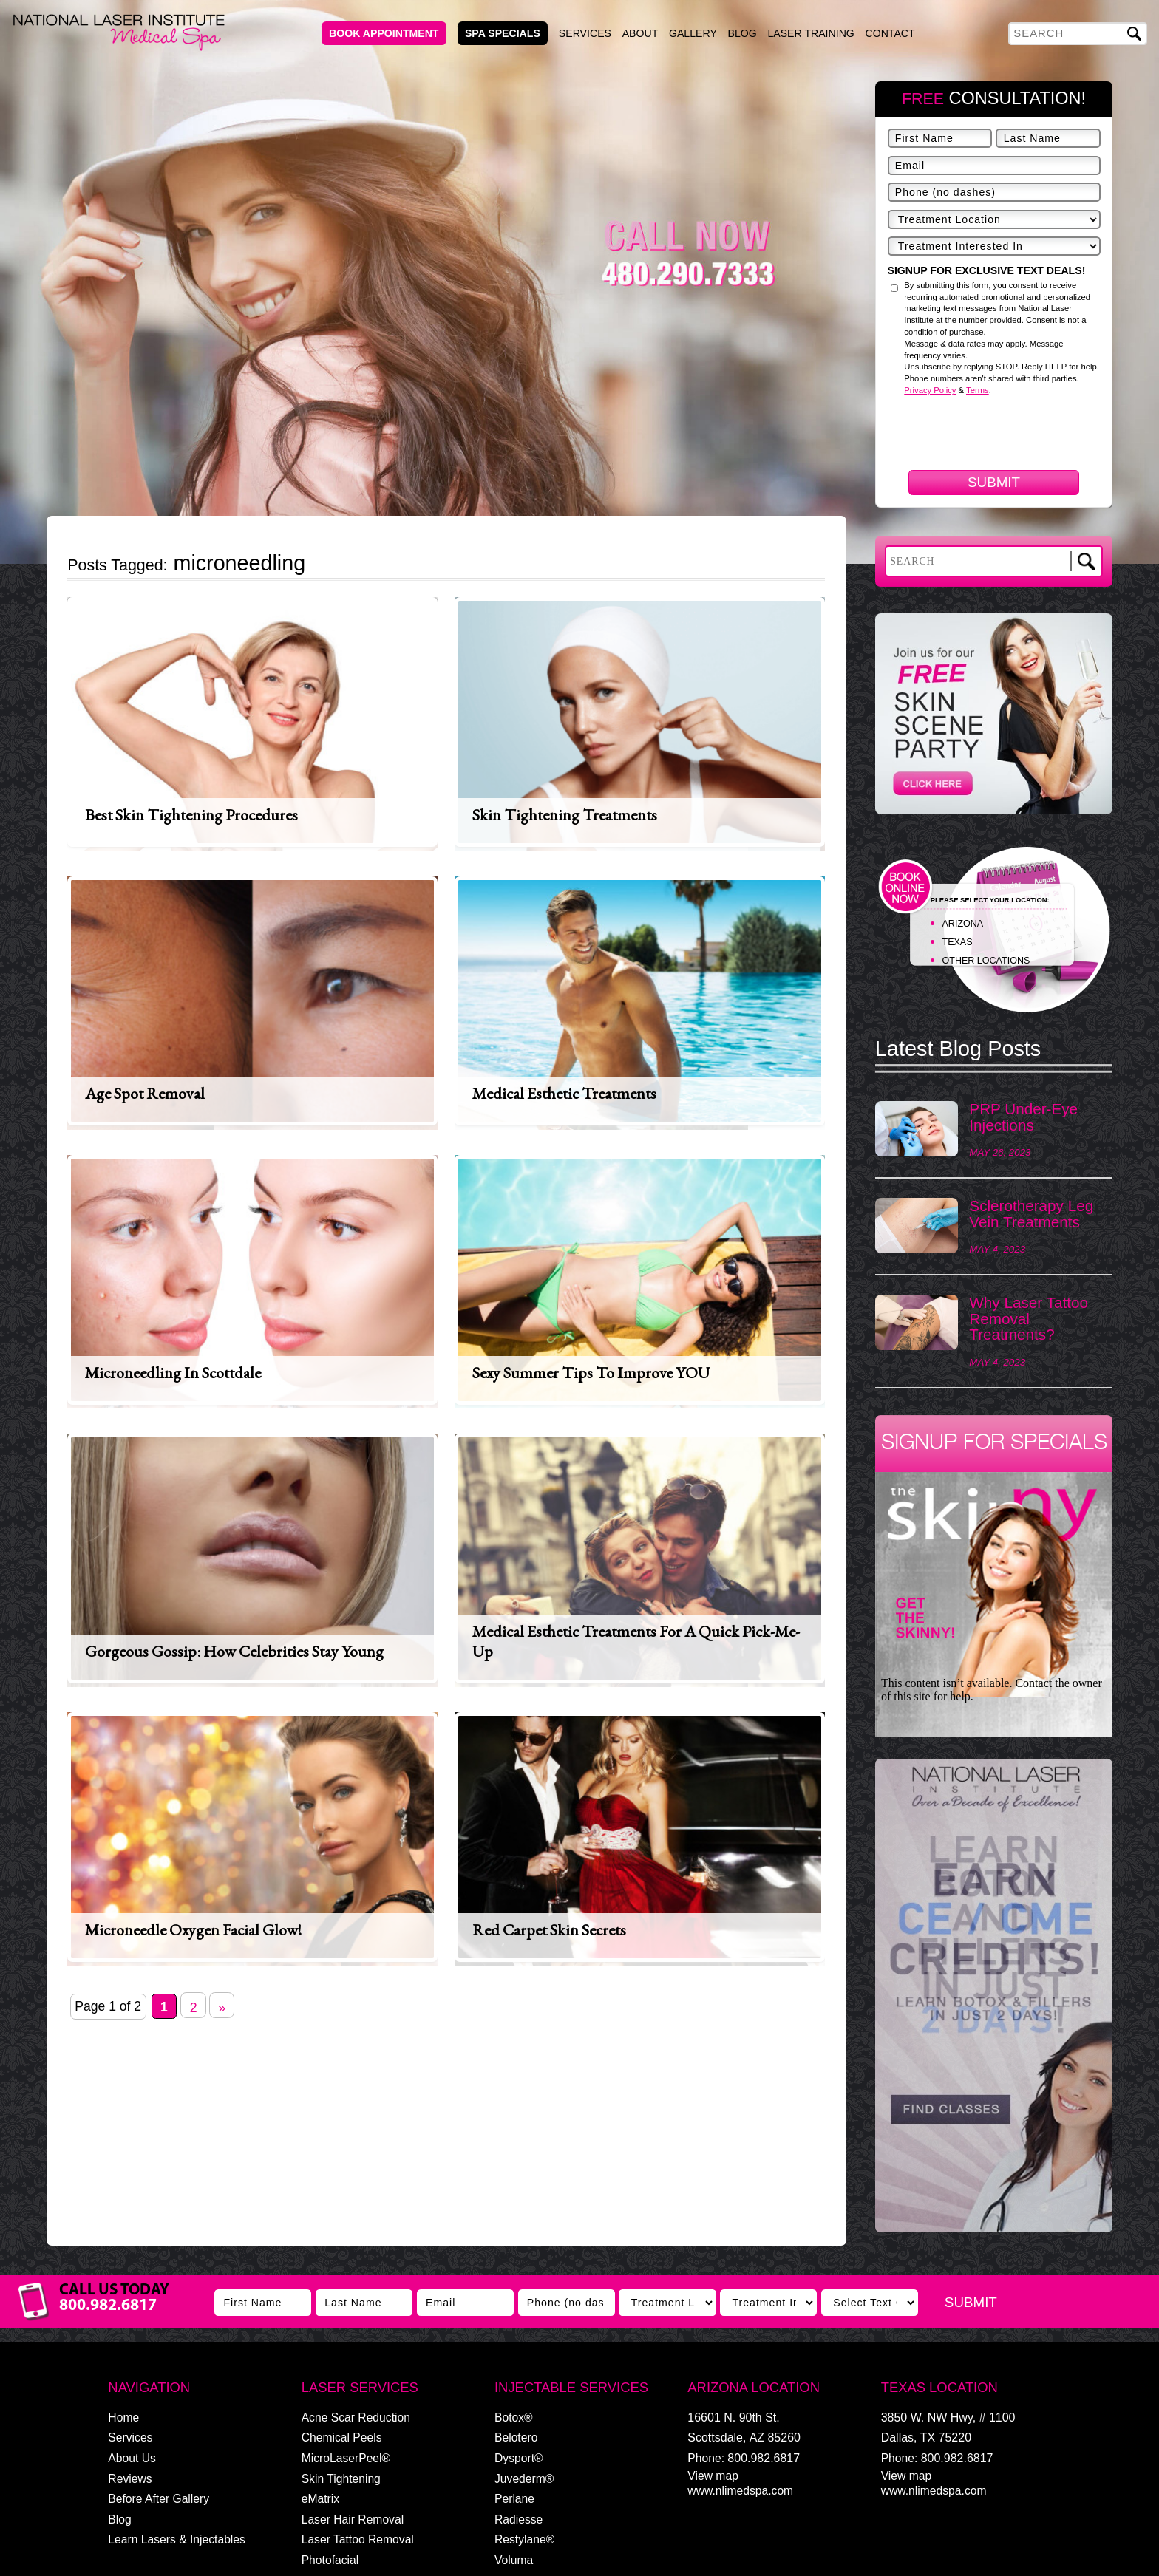 Image resolution: width=1159 pixels, height=2576 pixels. What do you see at coordinates (742, 33) in the screenshot?
I see `Blog` at bounding box center [742, 33].